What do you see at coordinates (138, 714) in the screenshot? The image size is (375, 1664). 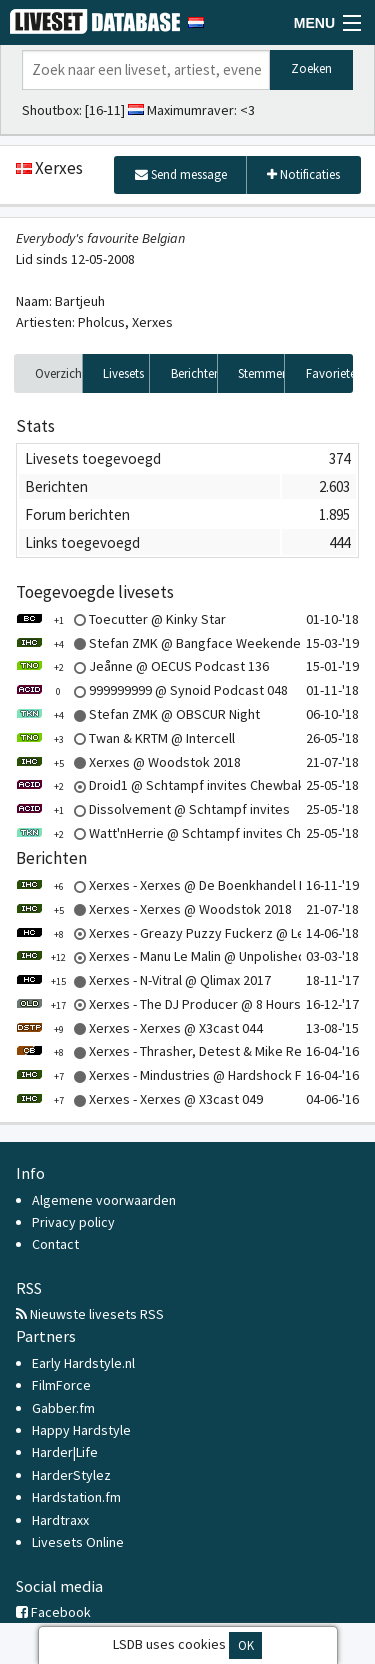 I see `Stefan ZMK @ OBSCUR Night` at bounding box center [138, 714].